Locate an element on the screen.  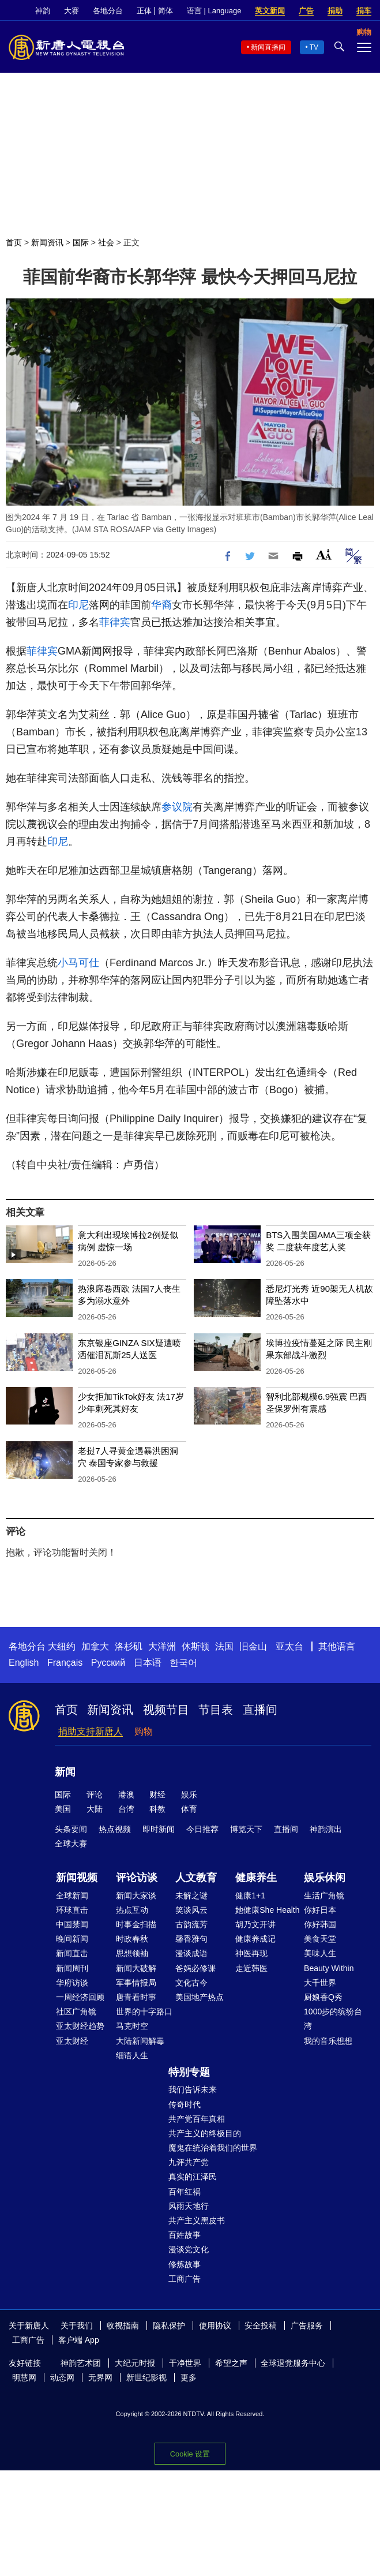
国际 is located at coordinates (81, 242).